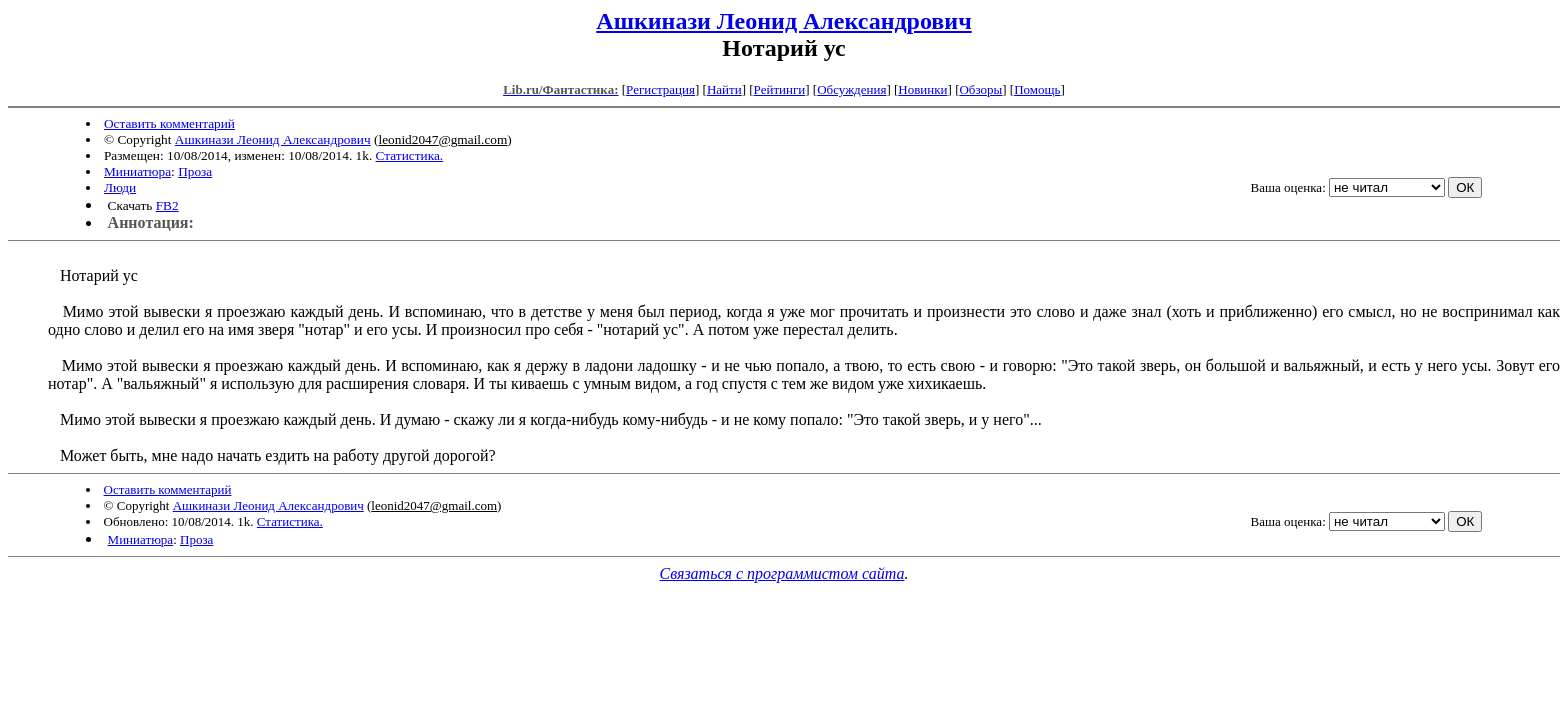 The height and width of the screenshot is (720, 1568). I want to click on Статистика., so click(410, 155).